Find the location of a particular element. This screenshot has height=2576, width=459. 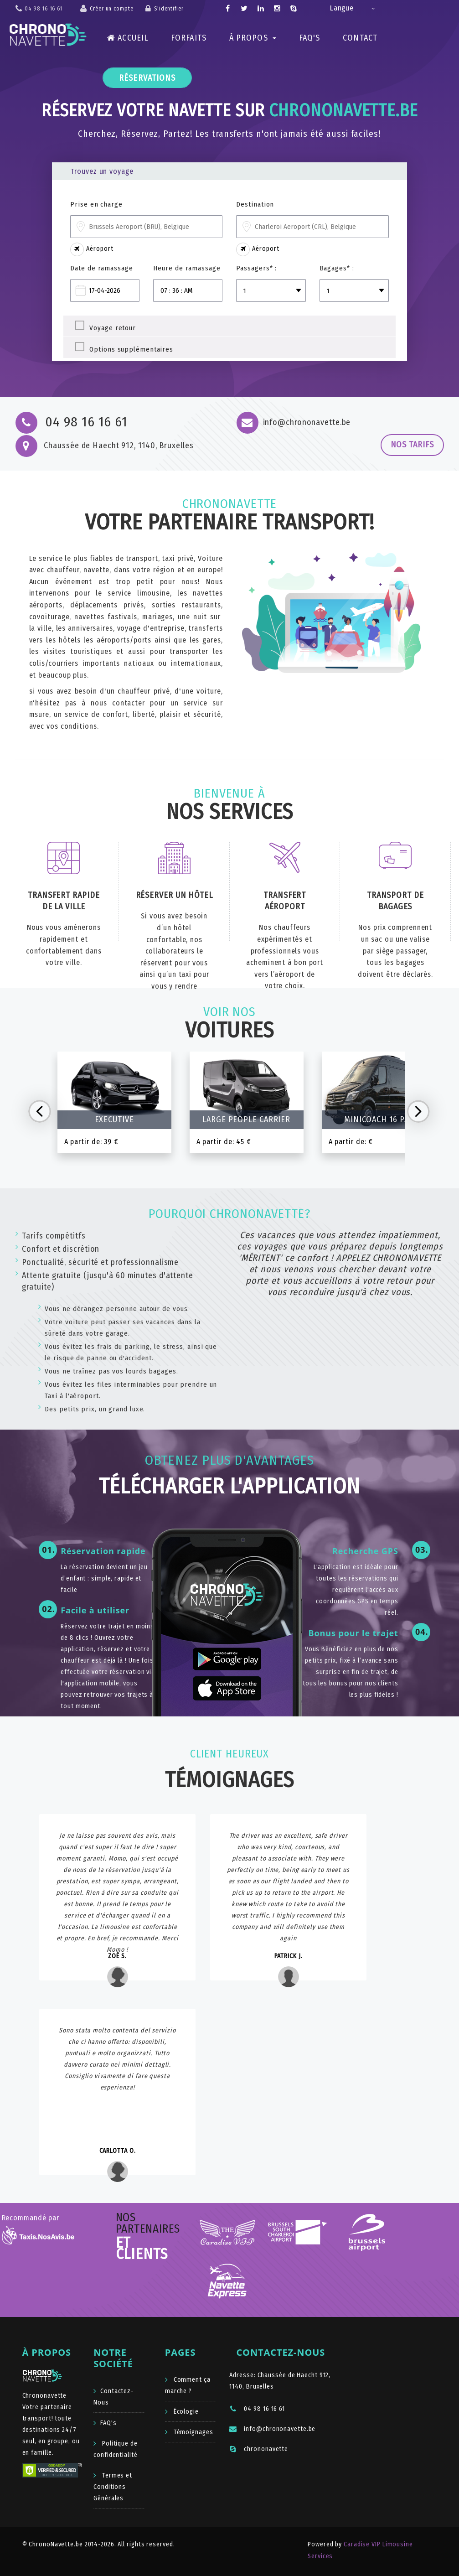

04 98 16 16 61 is located at coordinates (257, 2409).